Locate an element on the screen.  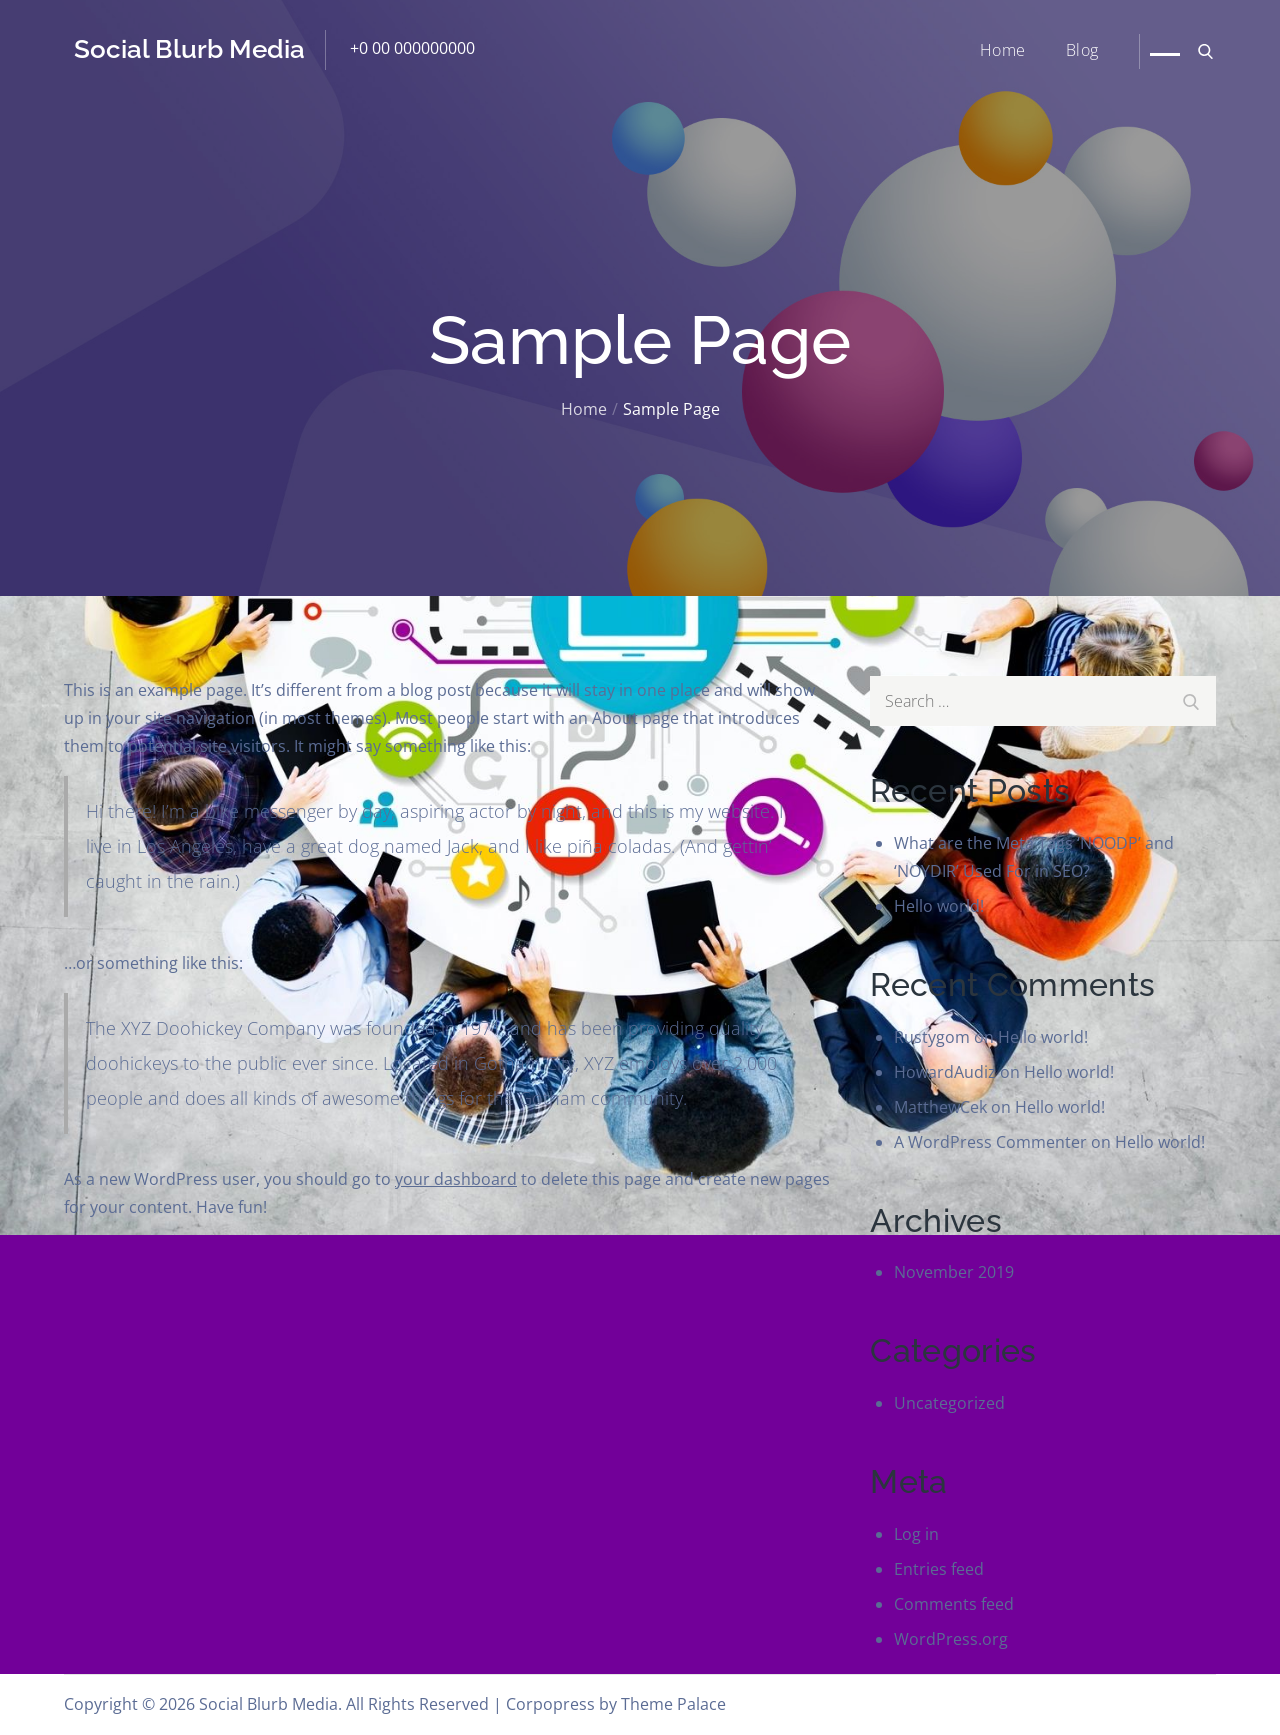
Blog is located at coordinates (1082, 50).